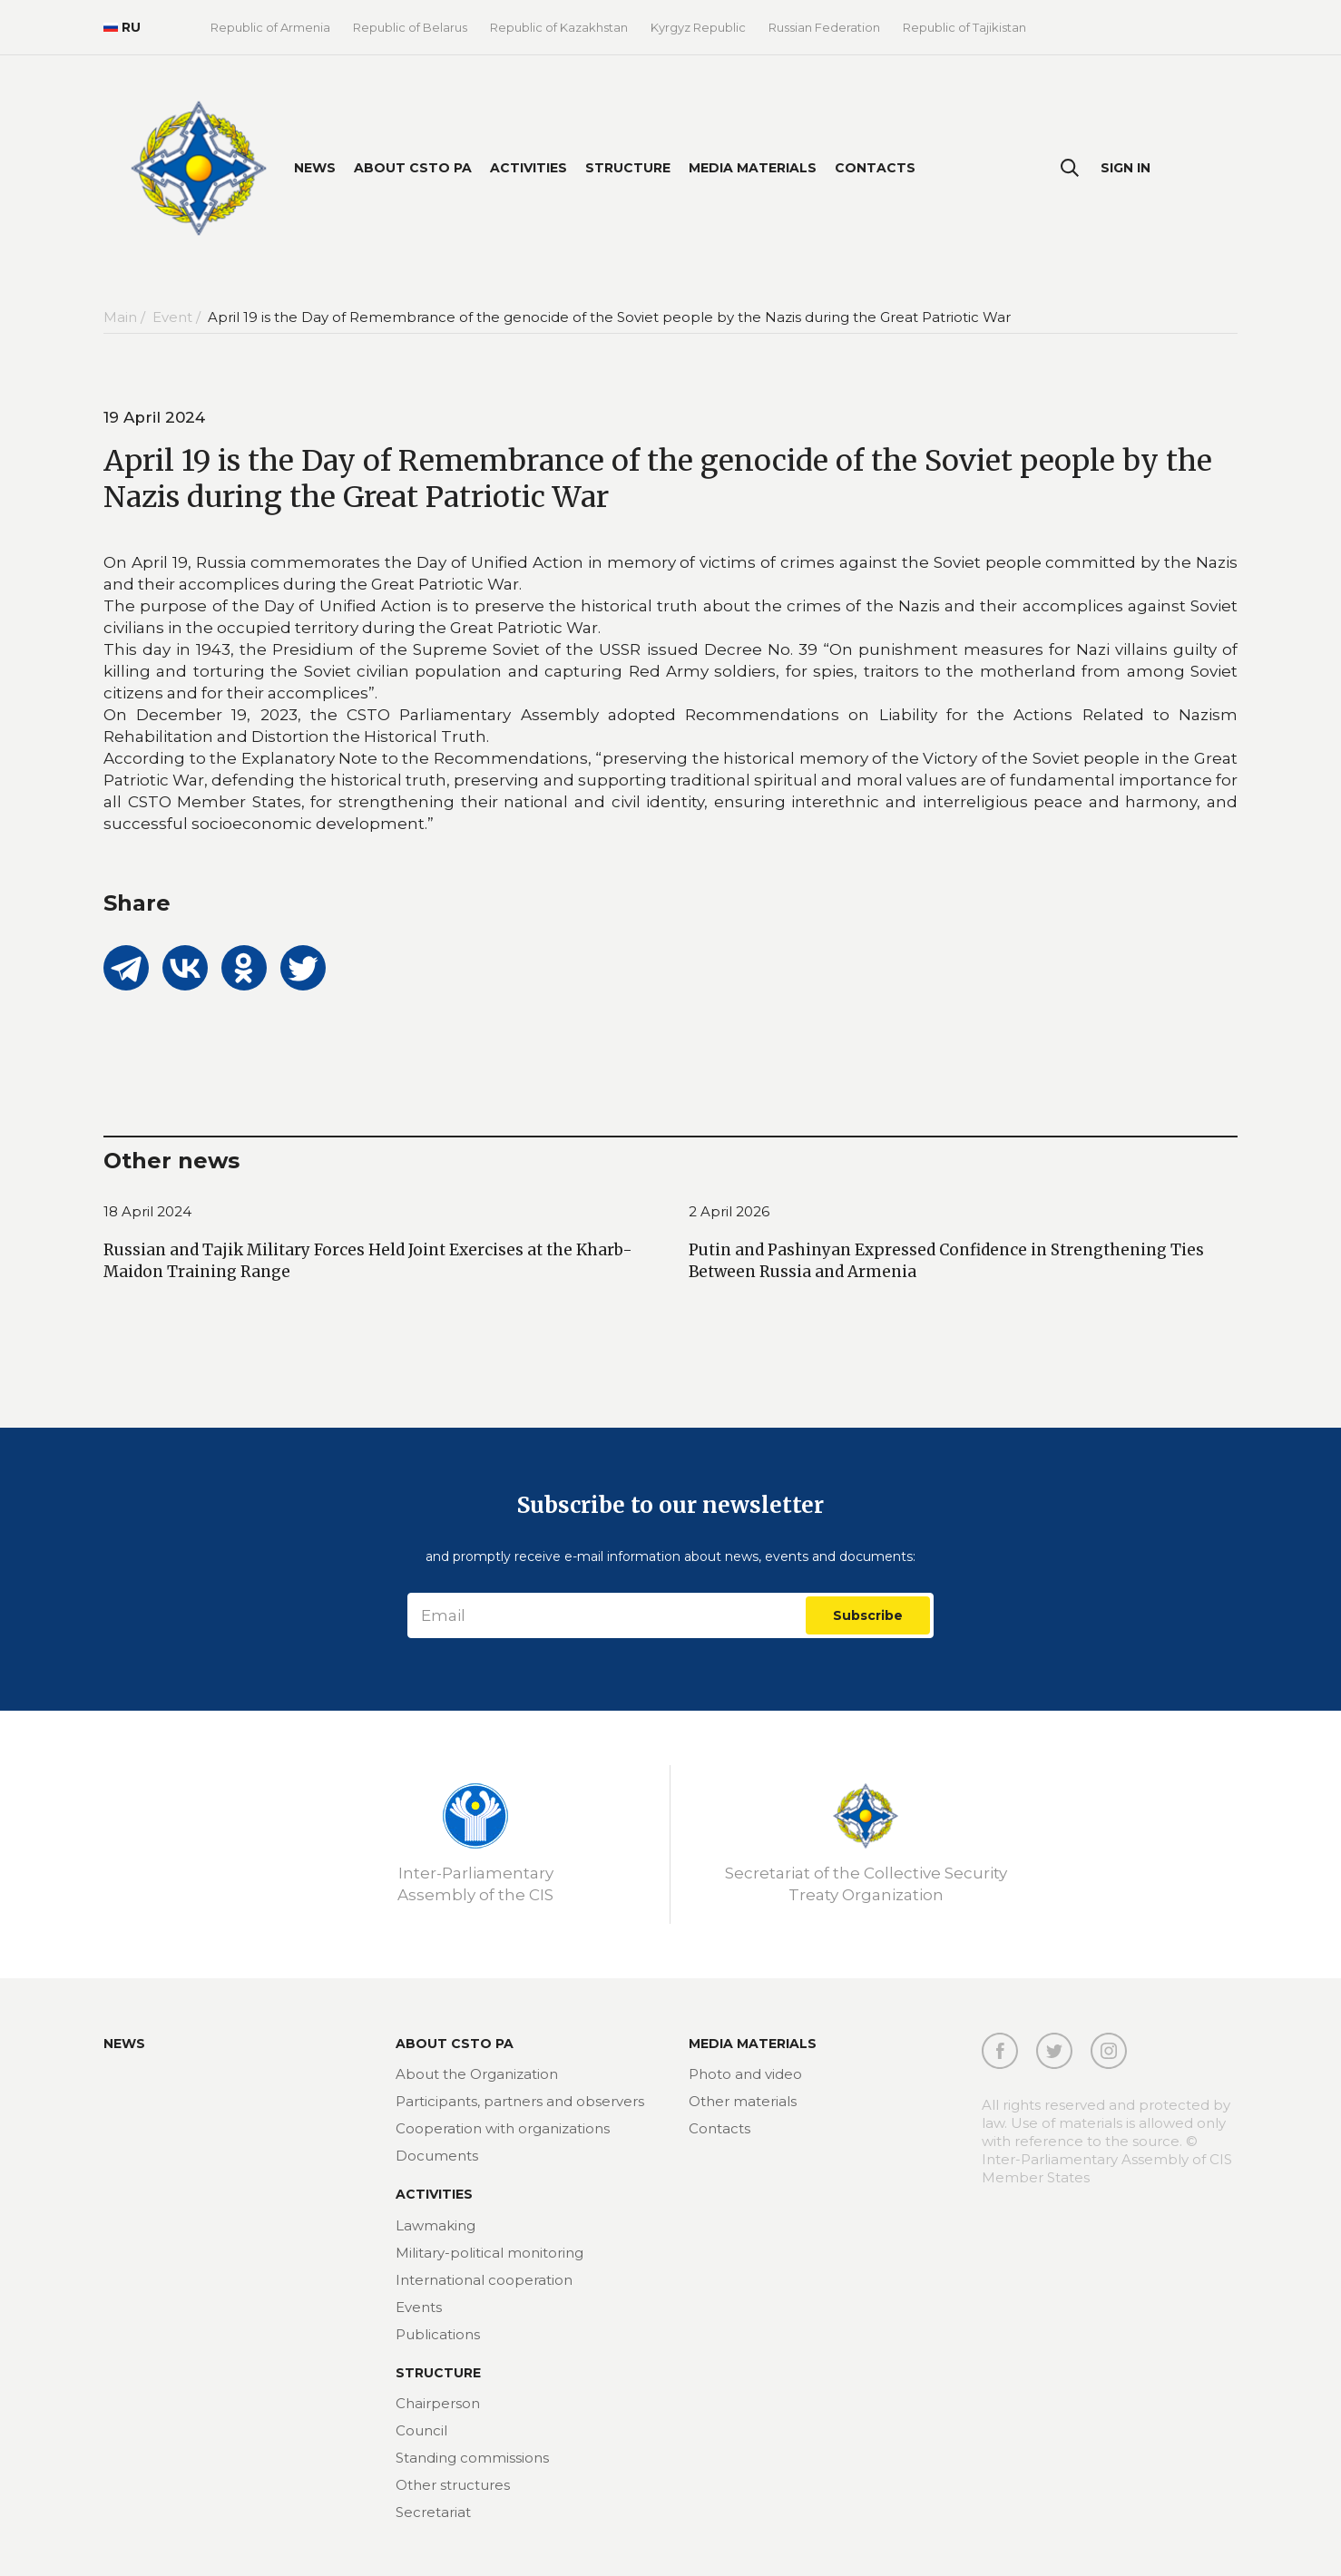  Describe the element at coordinates (410, 27) in the screenshot. I see `Republic of Belarus` at that location.